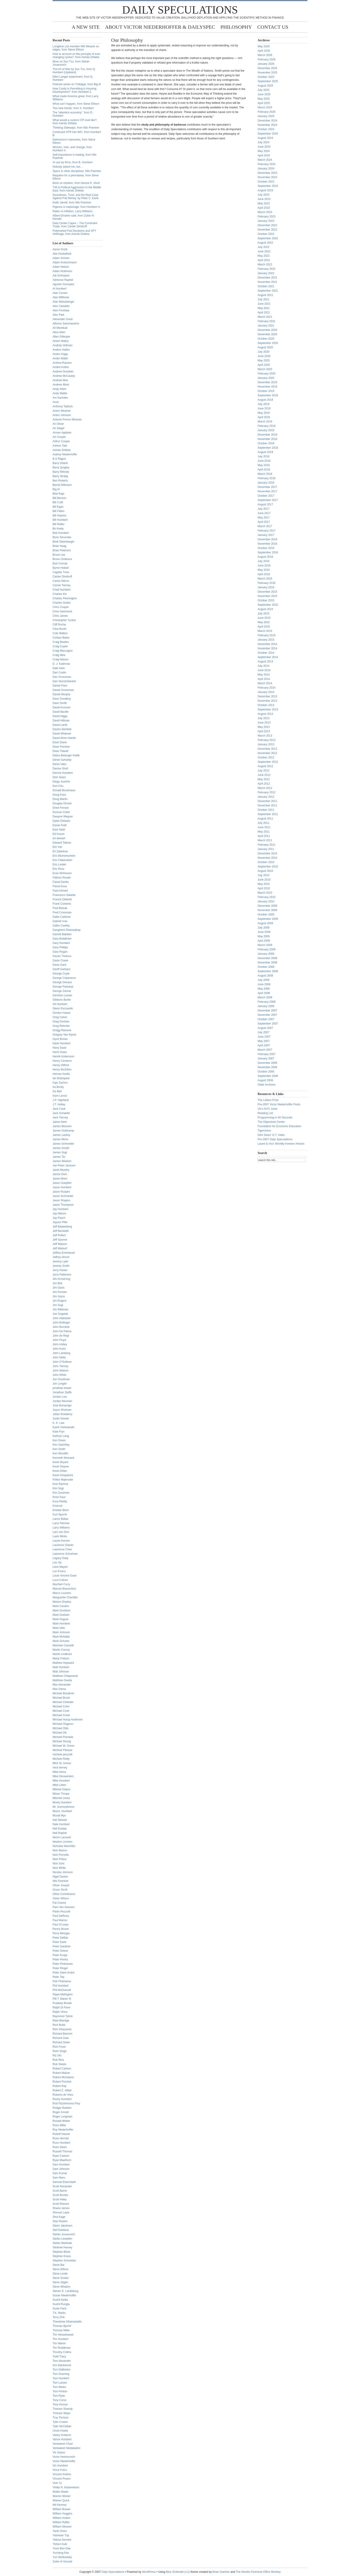 Image resolution: width=360 pixels, height=2576 pixels. Describe the element at coordinates (263, 770) in the screenshot. I see `July 2012` at that location.